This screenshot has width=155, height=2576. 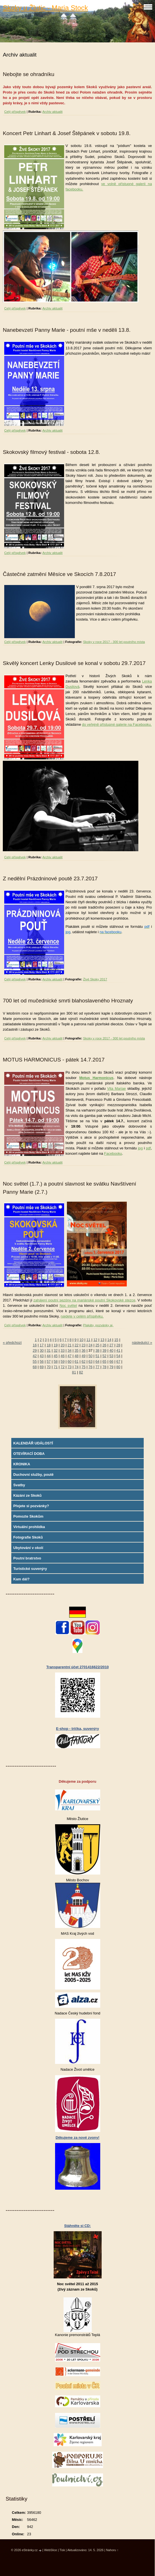 What do you see at coordinates (95, 979) in the screenshot?
I see `Živé Skoky 2017` at bounding box center [95, 979].